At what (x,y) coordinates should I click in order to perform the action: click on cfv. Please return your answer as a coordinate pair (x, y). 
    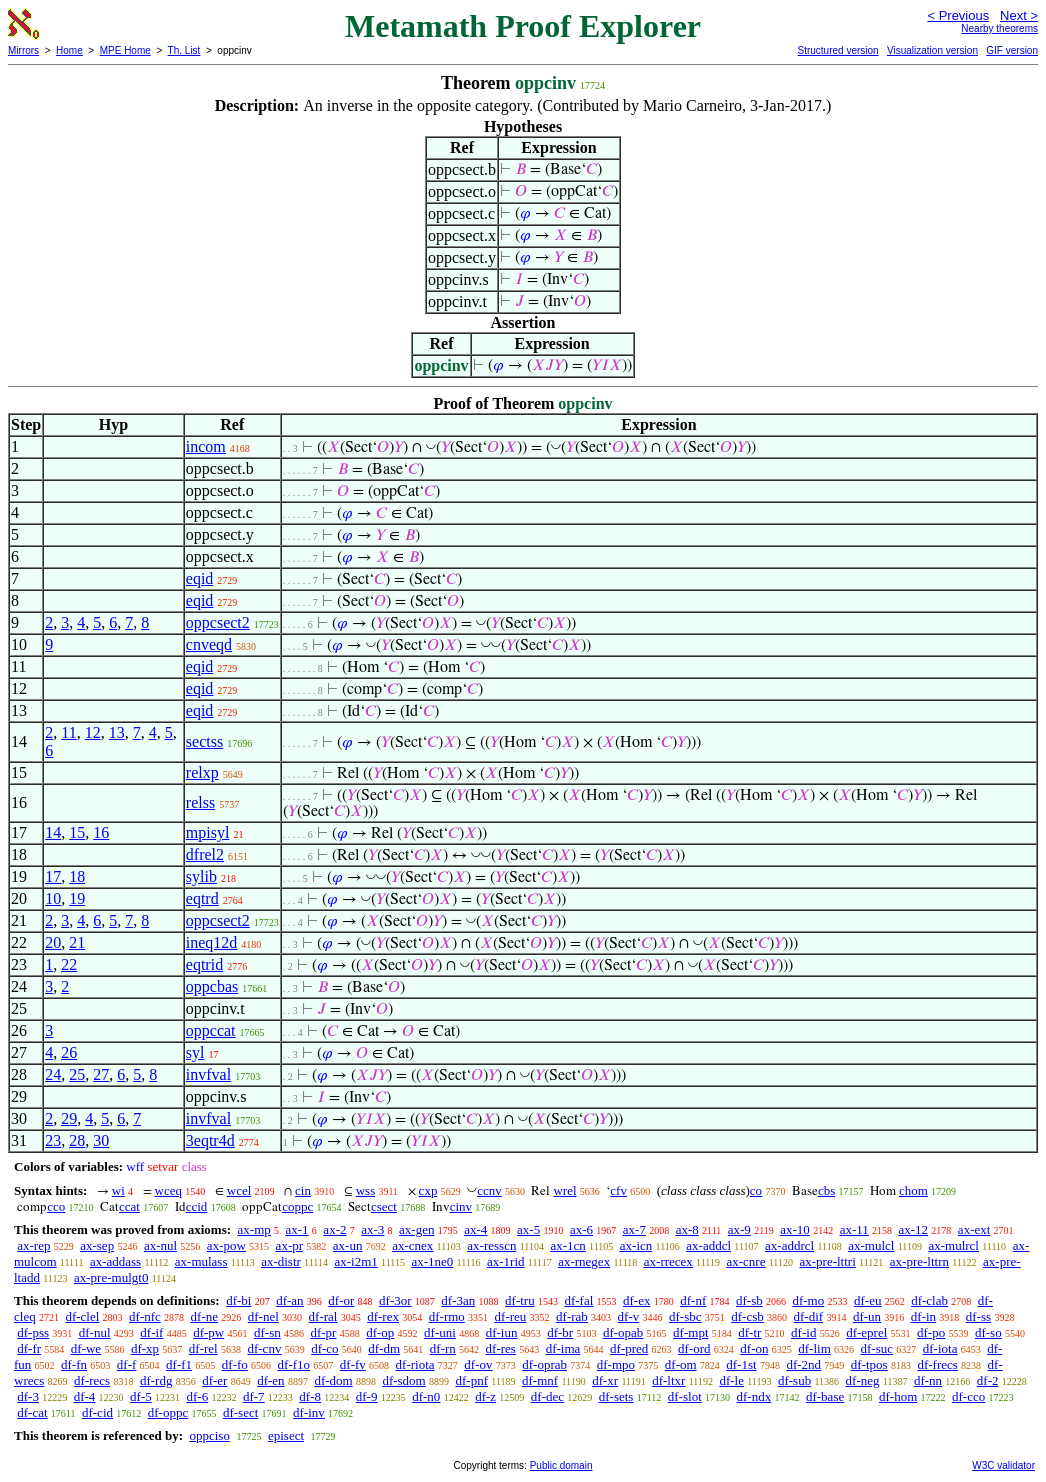
    Looking at the image, I should click on (618, 1190).